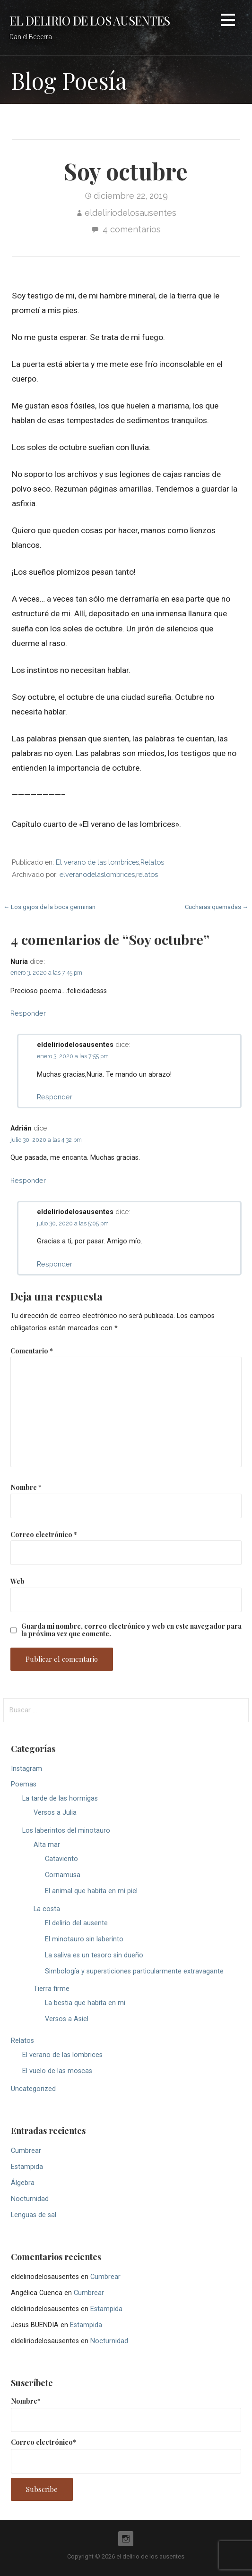 This screenshot has width=252, height=2576. Describe the element at coordinates (62, 1875) in the screenshot. I see `Cornamusa` at that location.